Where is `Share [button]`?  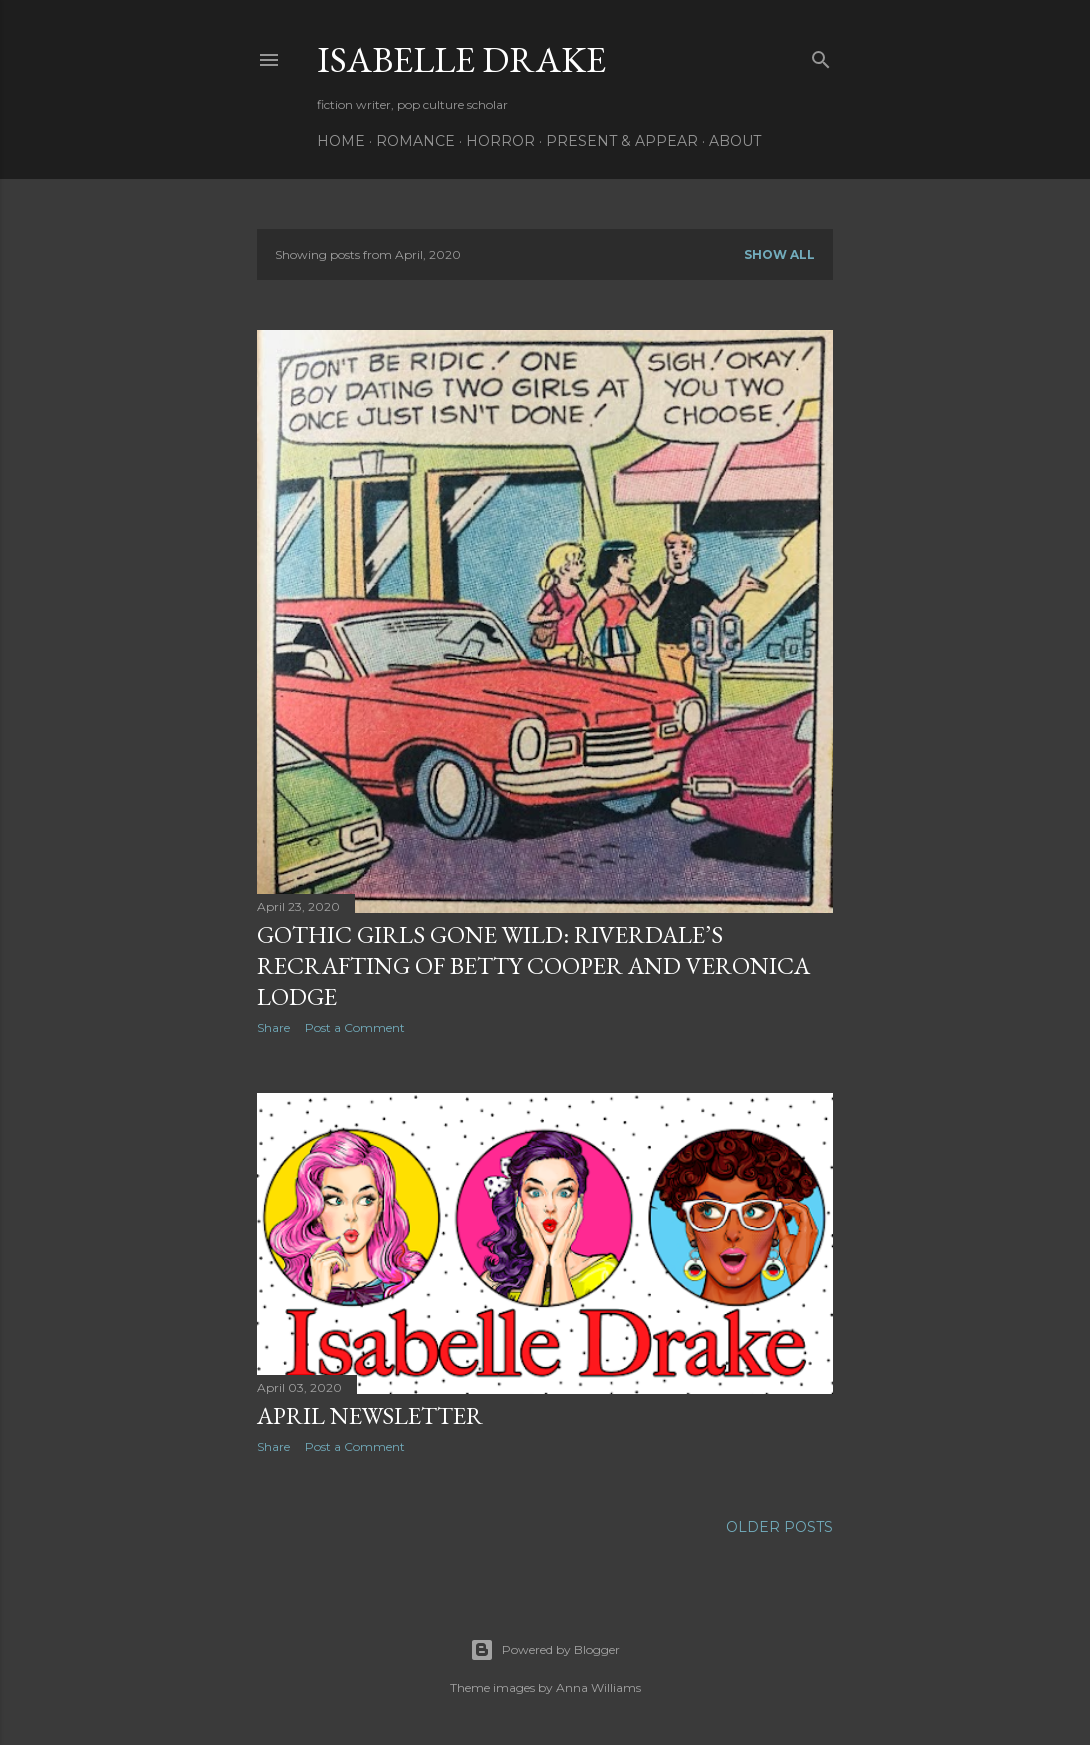
Share [button] is located at coordinates (273, 1027).